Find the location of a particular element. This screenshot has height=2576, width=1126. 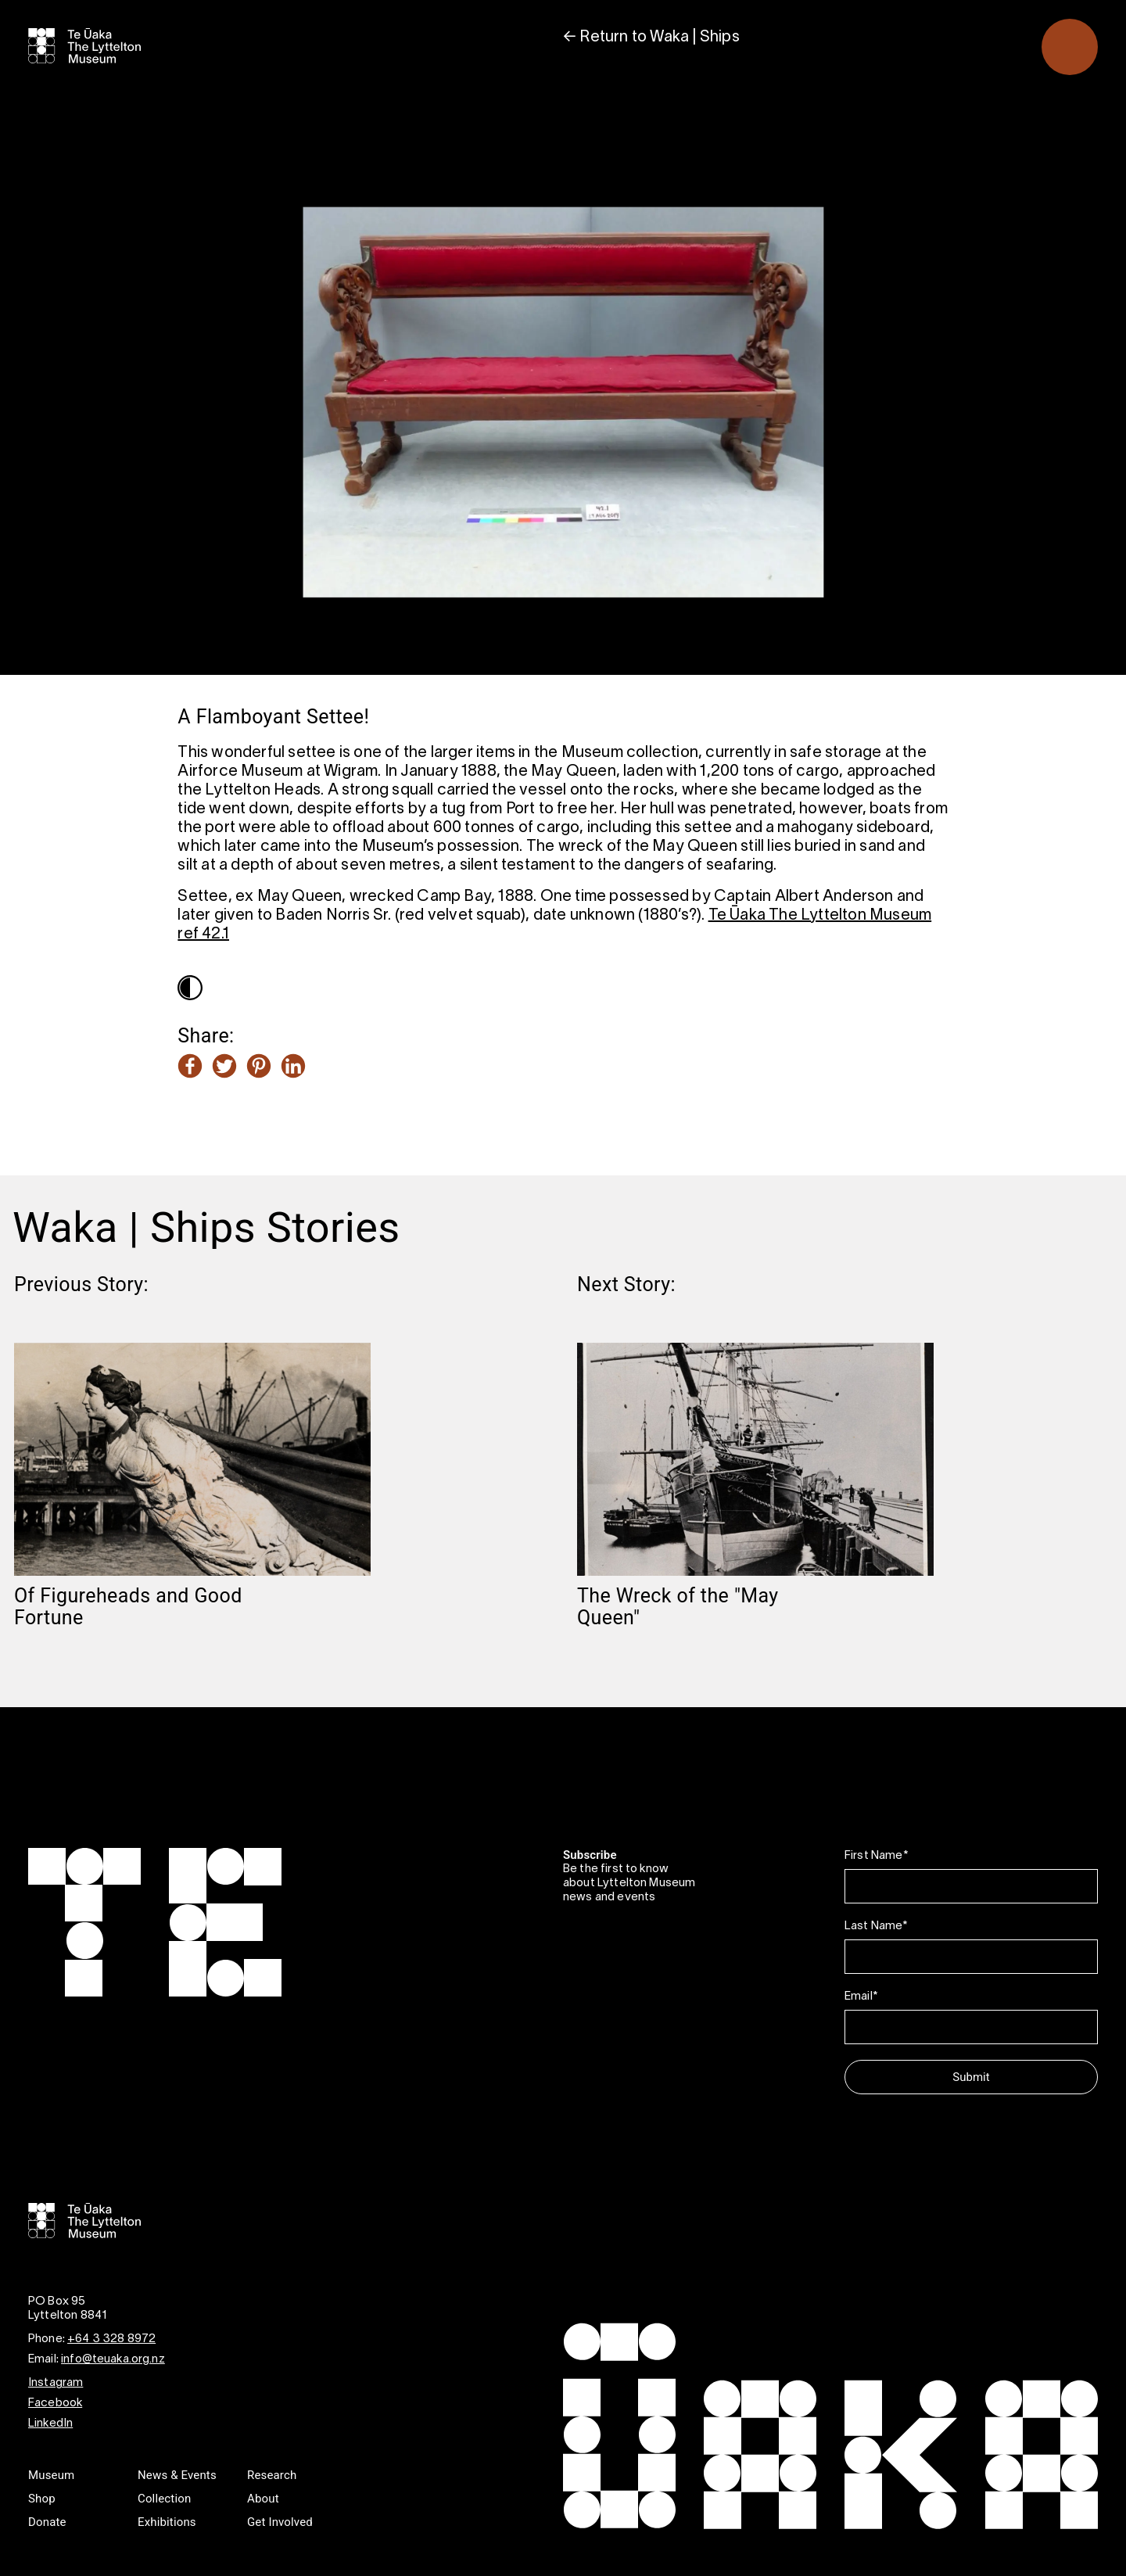

Facebook is located at coordinates (55, 2403).